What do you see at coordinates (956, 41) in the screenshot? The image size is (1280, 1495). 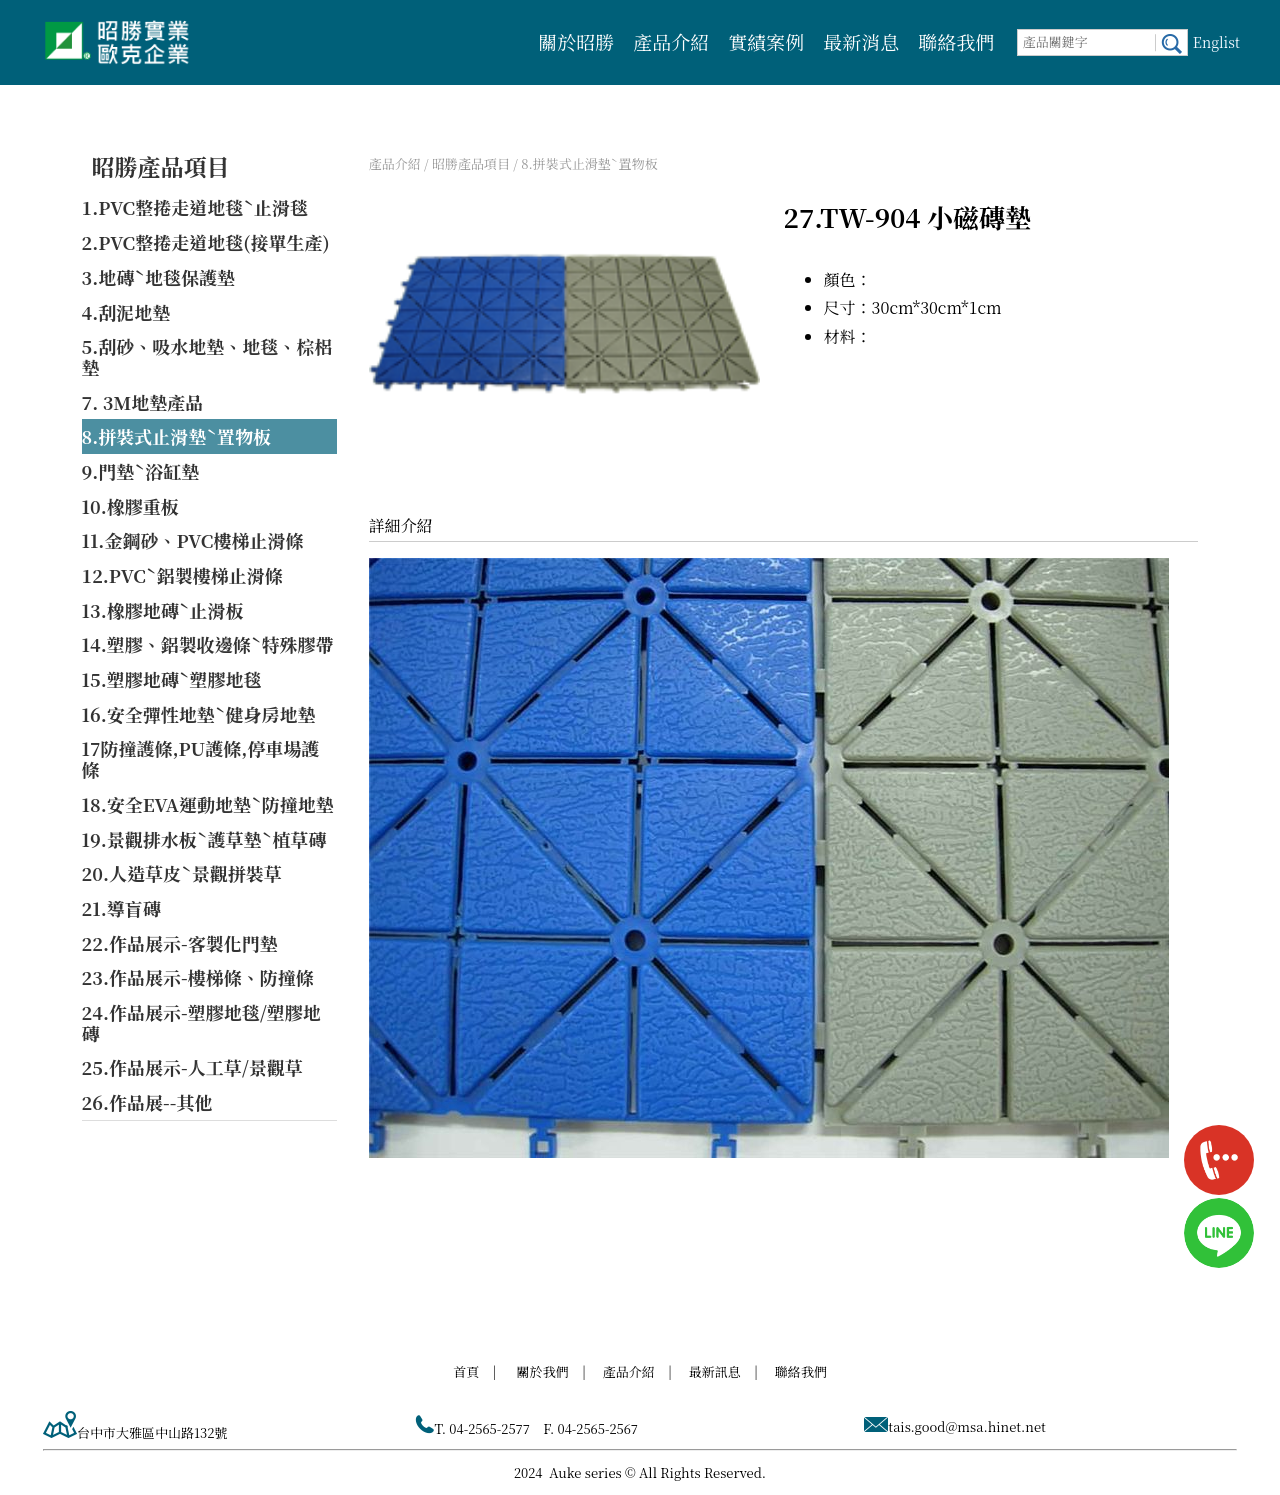 I see `聯絡我們` at bounding box center [956, 41].